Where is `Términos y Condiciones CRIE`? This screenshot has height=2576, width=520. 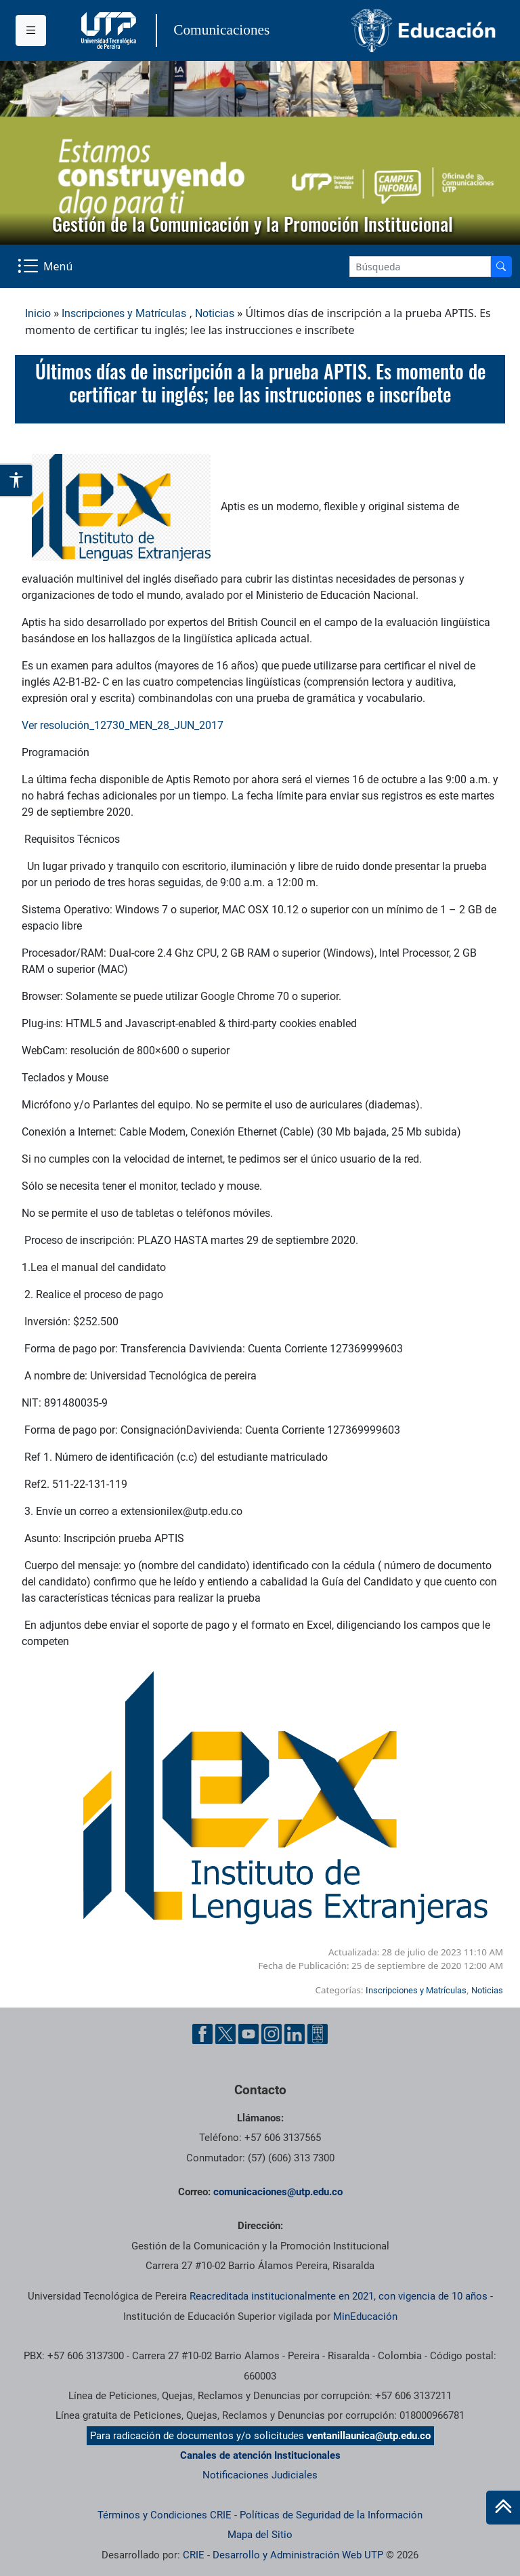 Términos y Condiciones CRIE is located at coordinates (165, 2515).